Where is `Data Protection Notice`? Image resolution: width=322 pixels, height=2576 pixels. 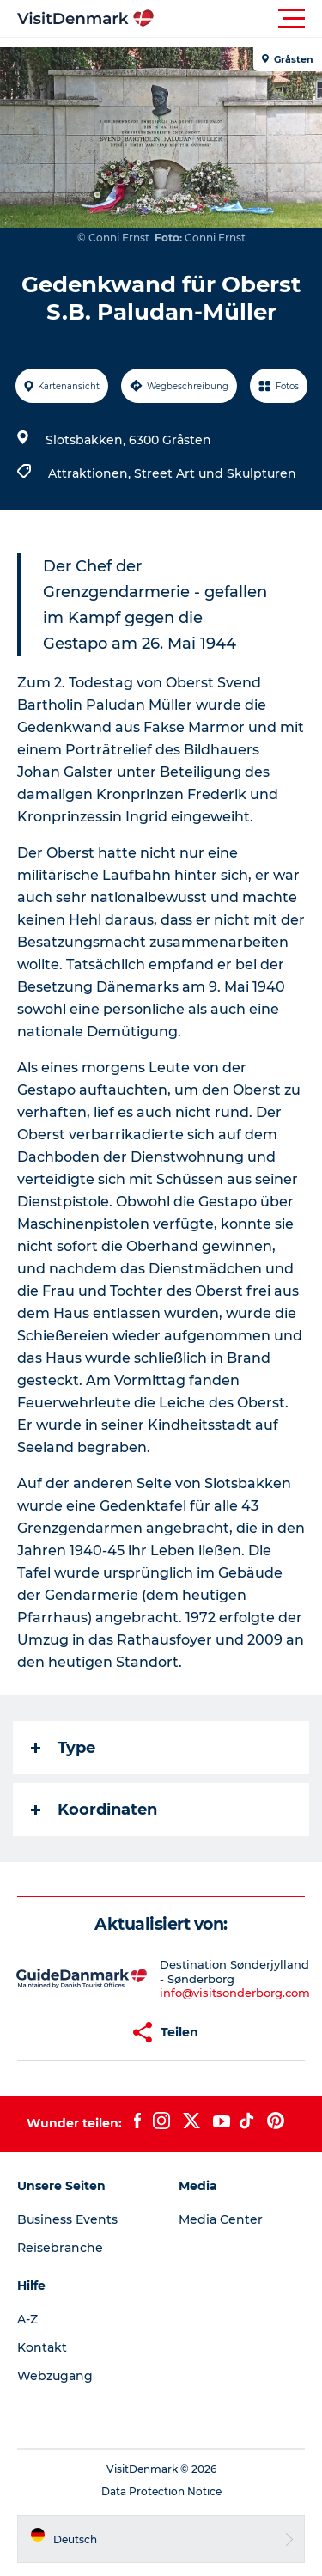
Data Protection Notice is located at coordinates (161, 2491).